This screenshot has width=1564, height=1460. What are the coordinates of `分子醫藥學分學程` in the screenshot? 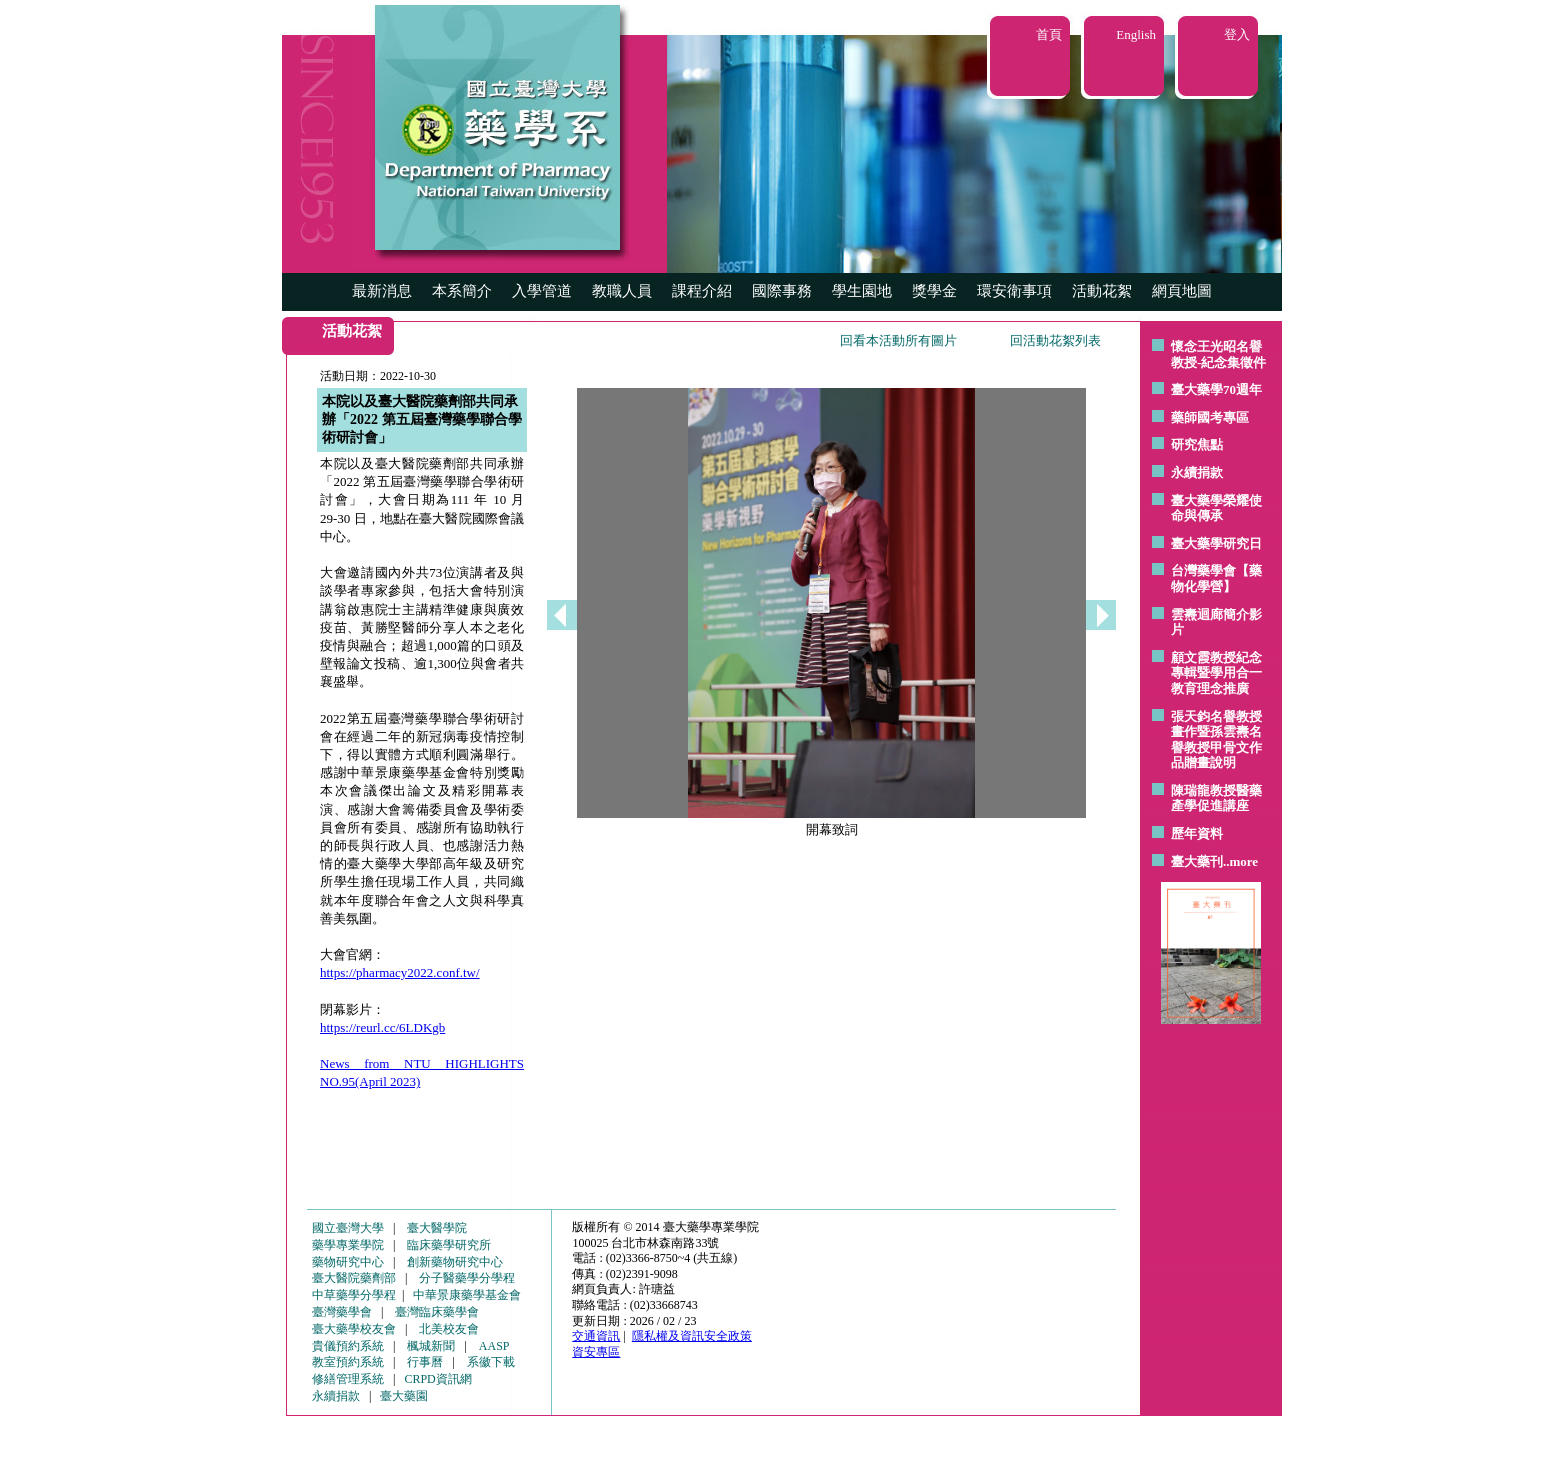 It's located at (467, 1278).